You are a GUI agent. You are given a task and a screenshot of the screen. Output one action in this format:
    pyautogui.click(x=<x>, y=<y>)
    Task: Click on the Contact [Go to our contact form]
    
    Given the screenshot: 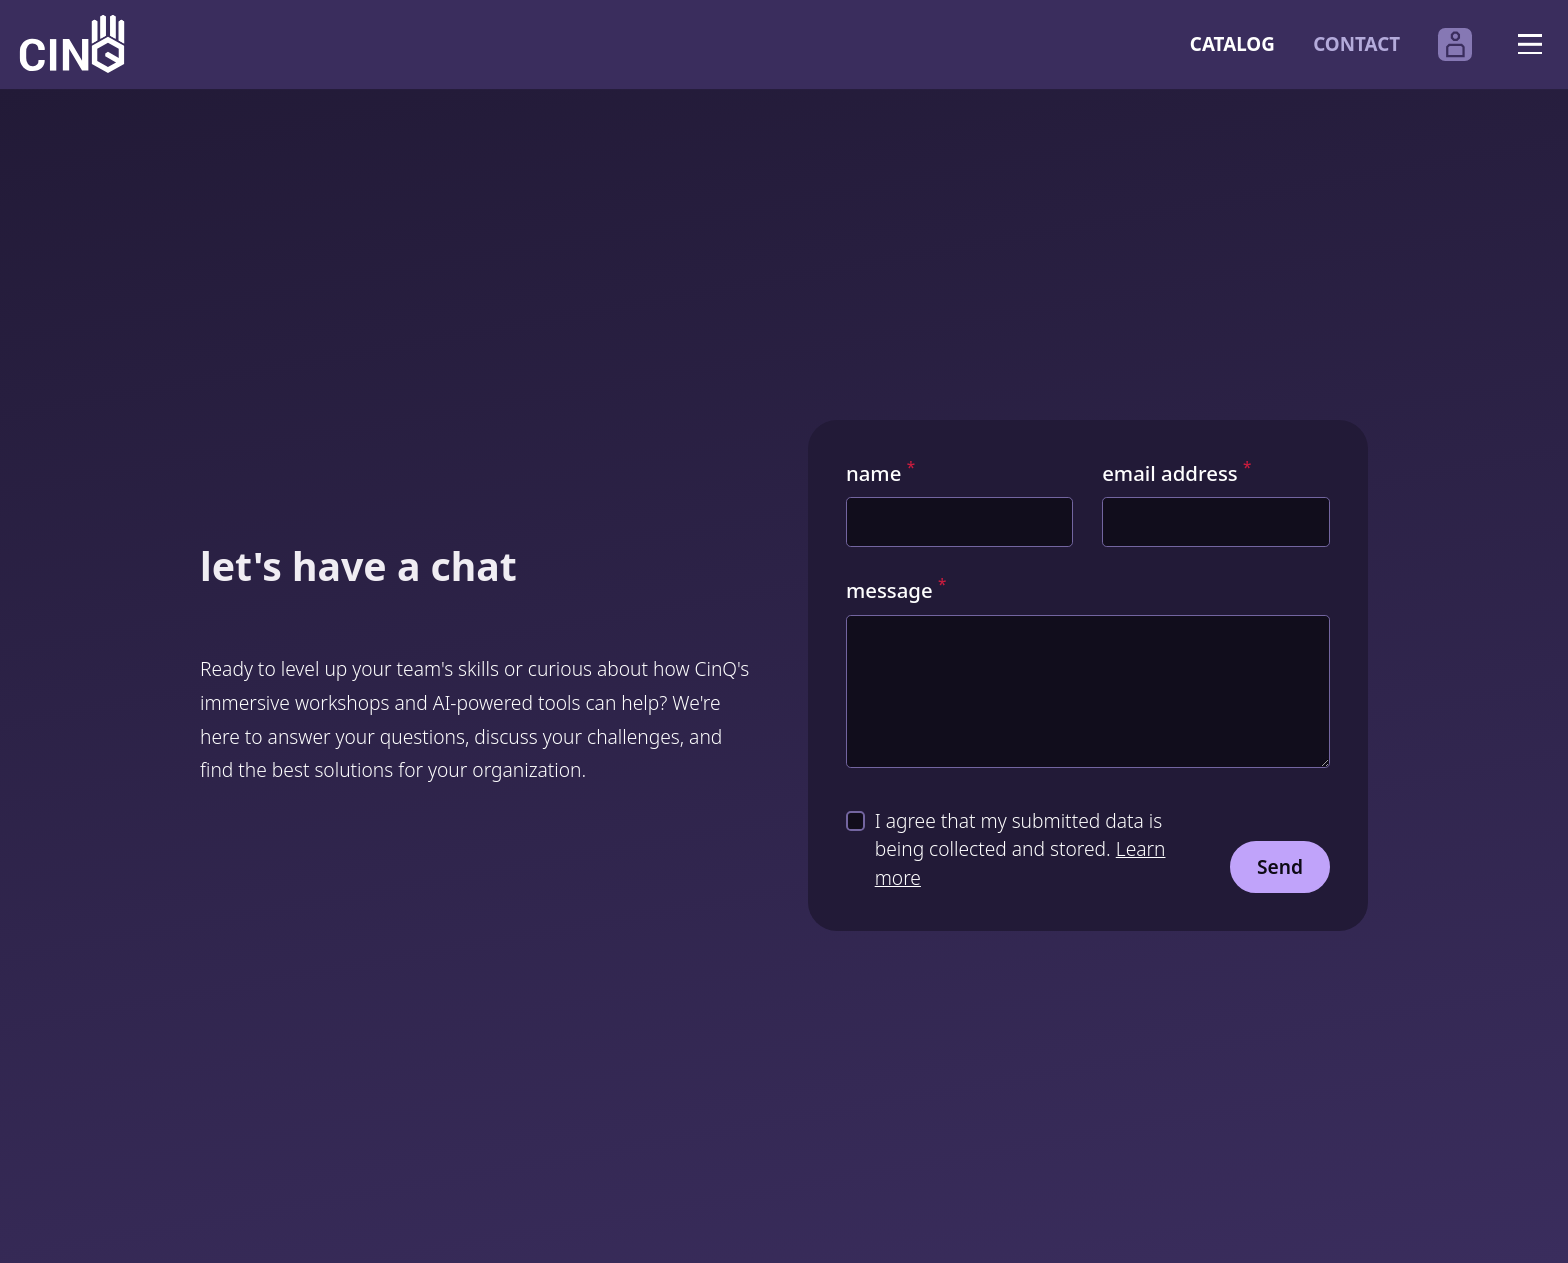 What is the action you would take?
    pyautogui.click(x=1356, y=44)
    